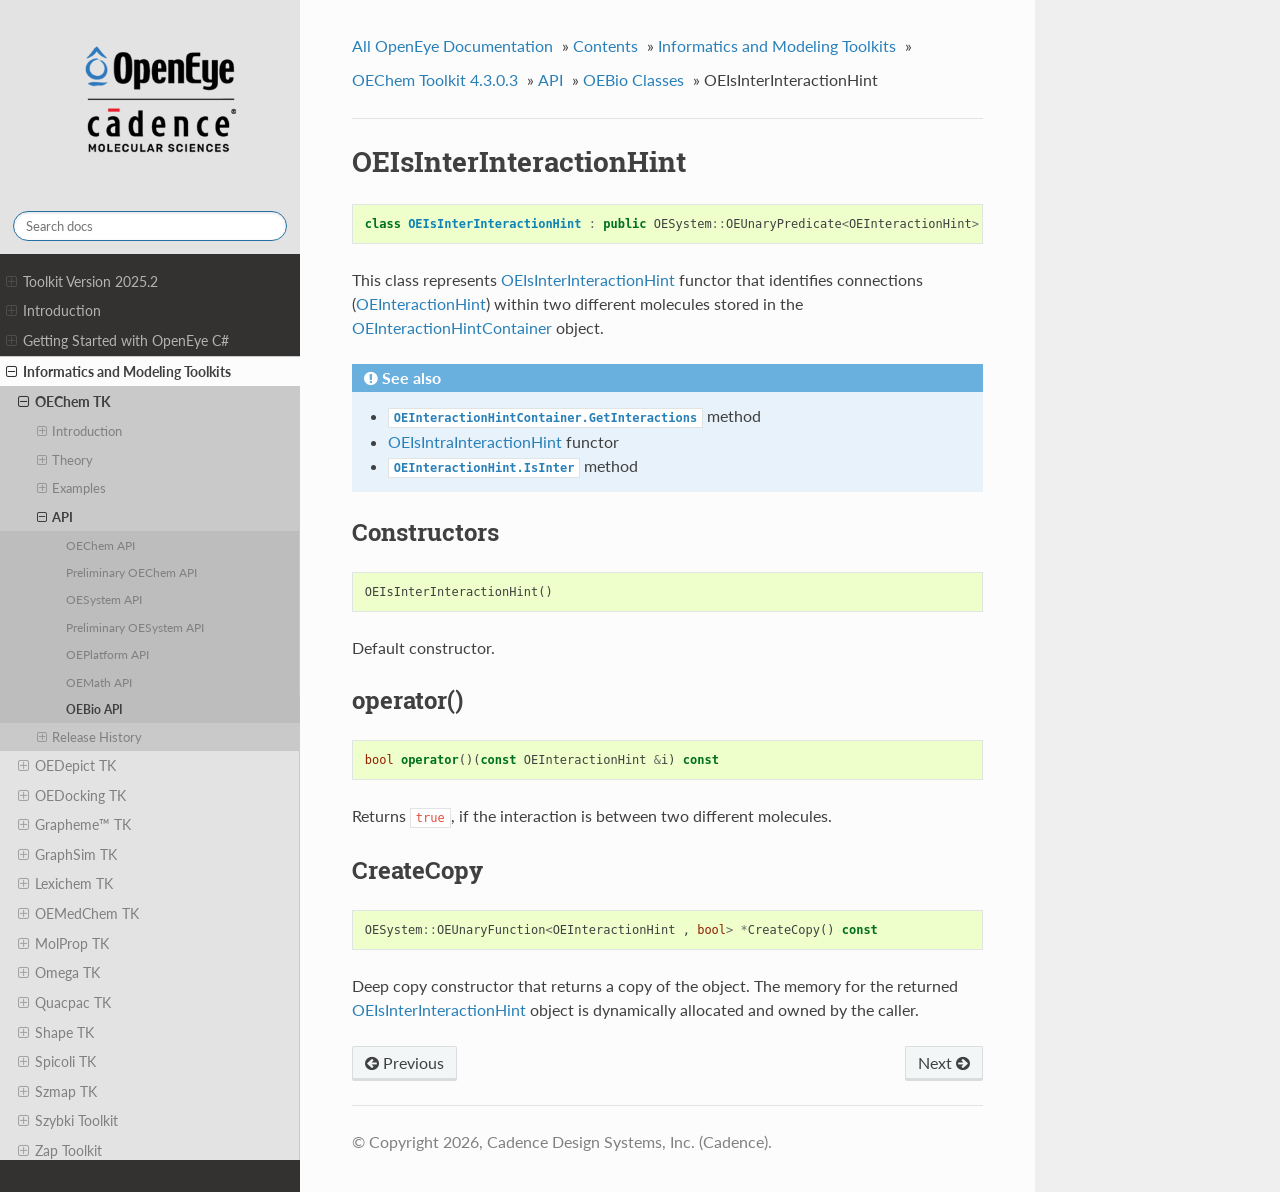  I want to click on OEBio API, so click(94, 709).